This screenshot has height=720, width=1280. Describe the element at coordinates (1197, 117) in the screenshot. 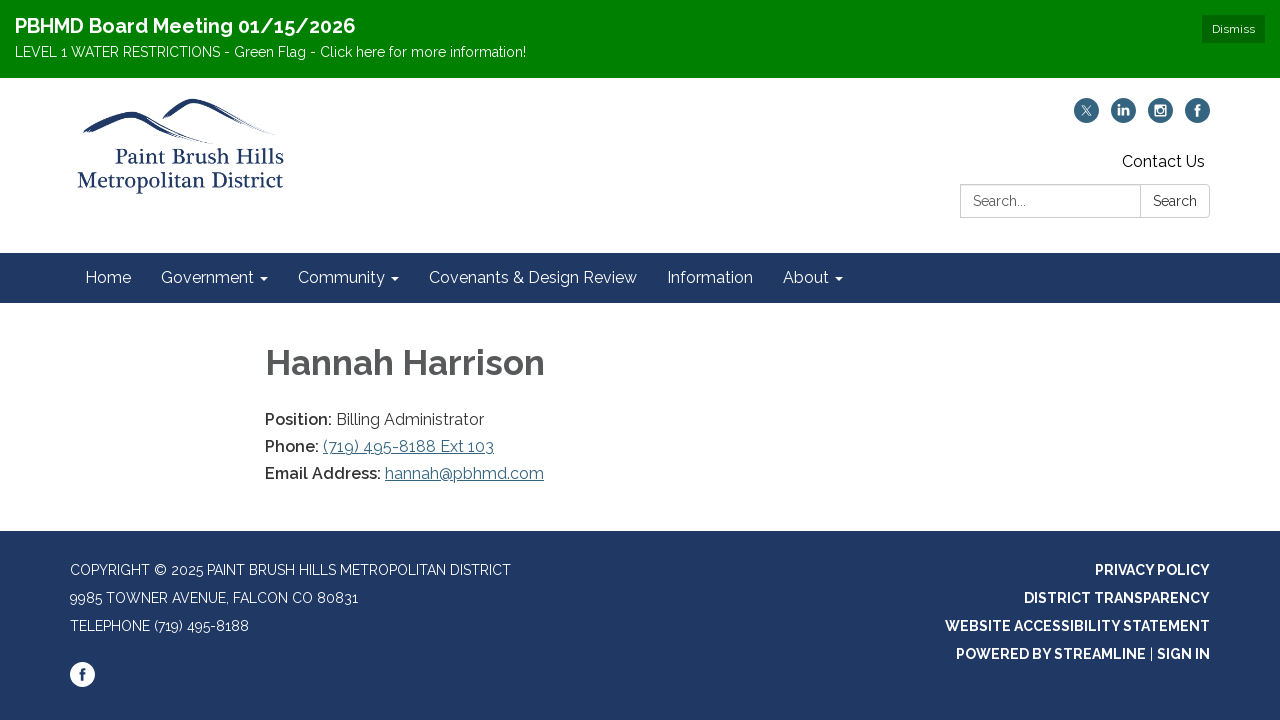

I see `[facebook]` at that location.